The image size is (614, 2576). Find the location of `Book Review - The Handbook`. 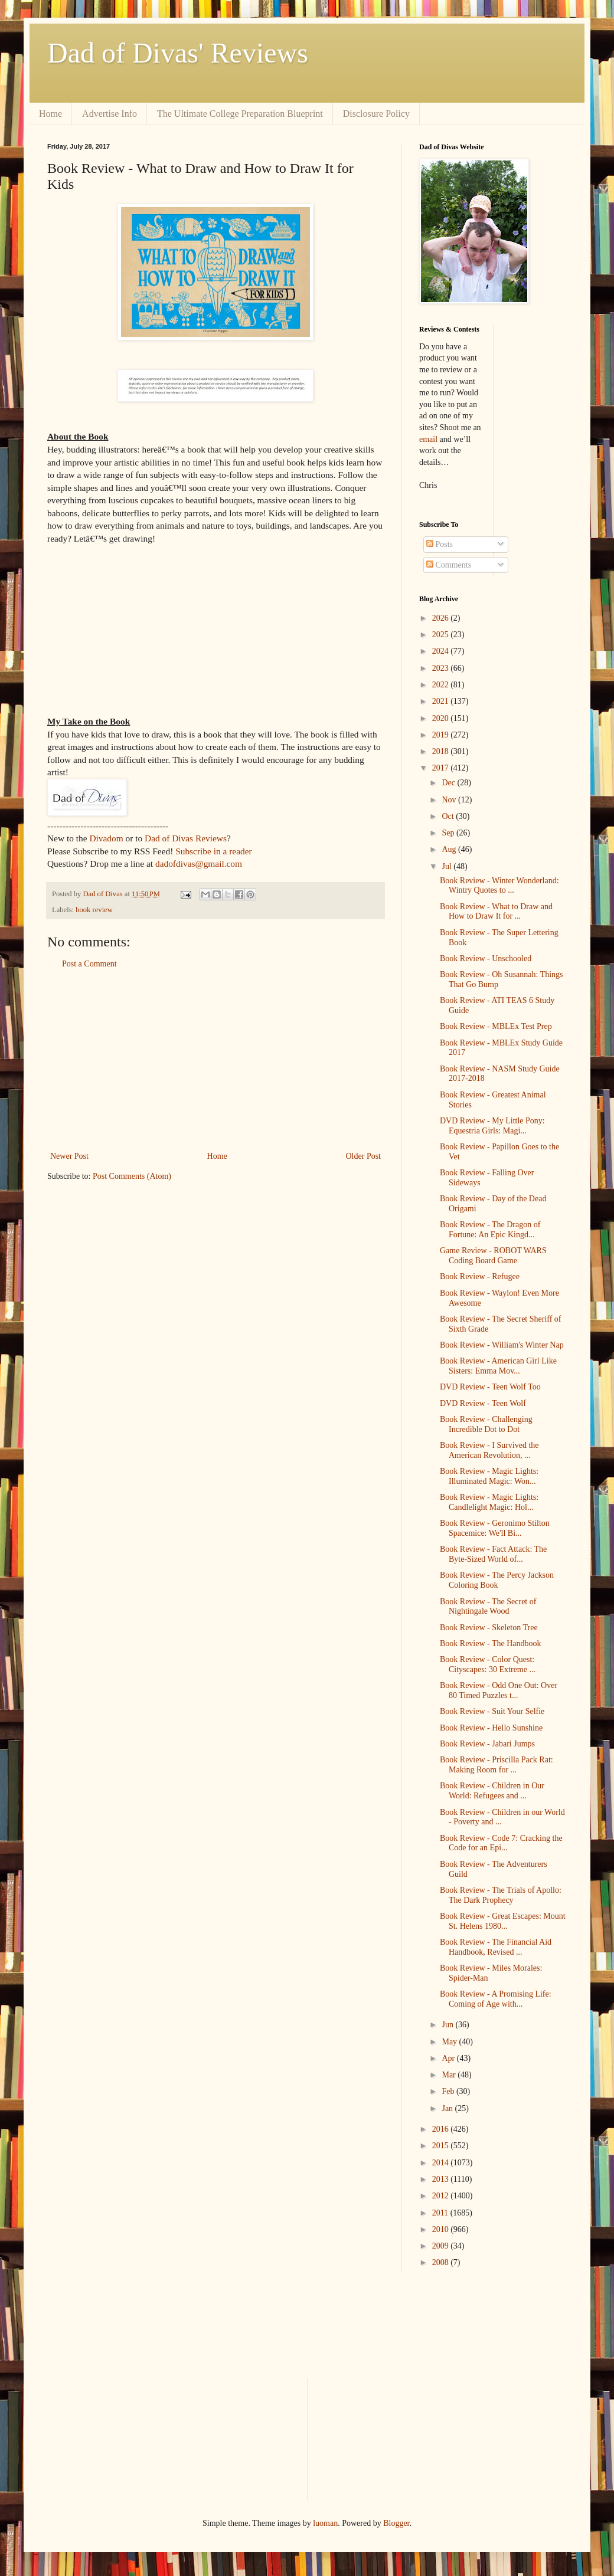

Book Review - The Handbook is located at coordinates (490, 1643).